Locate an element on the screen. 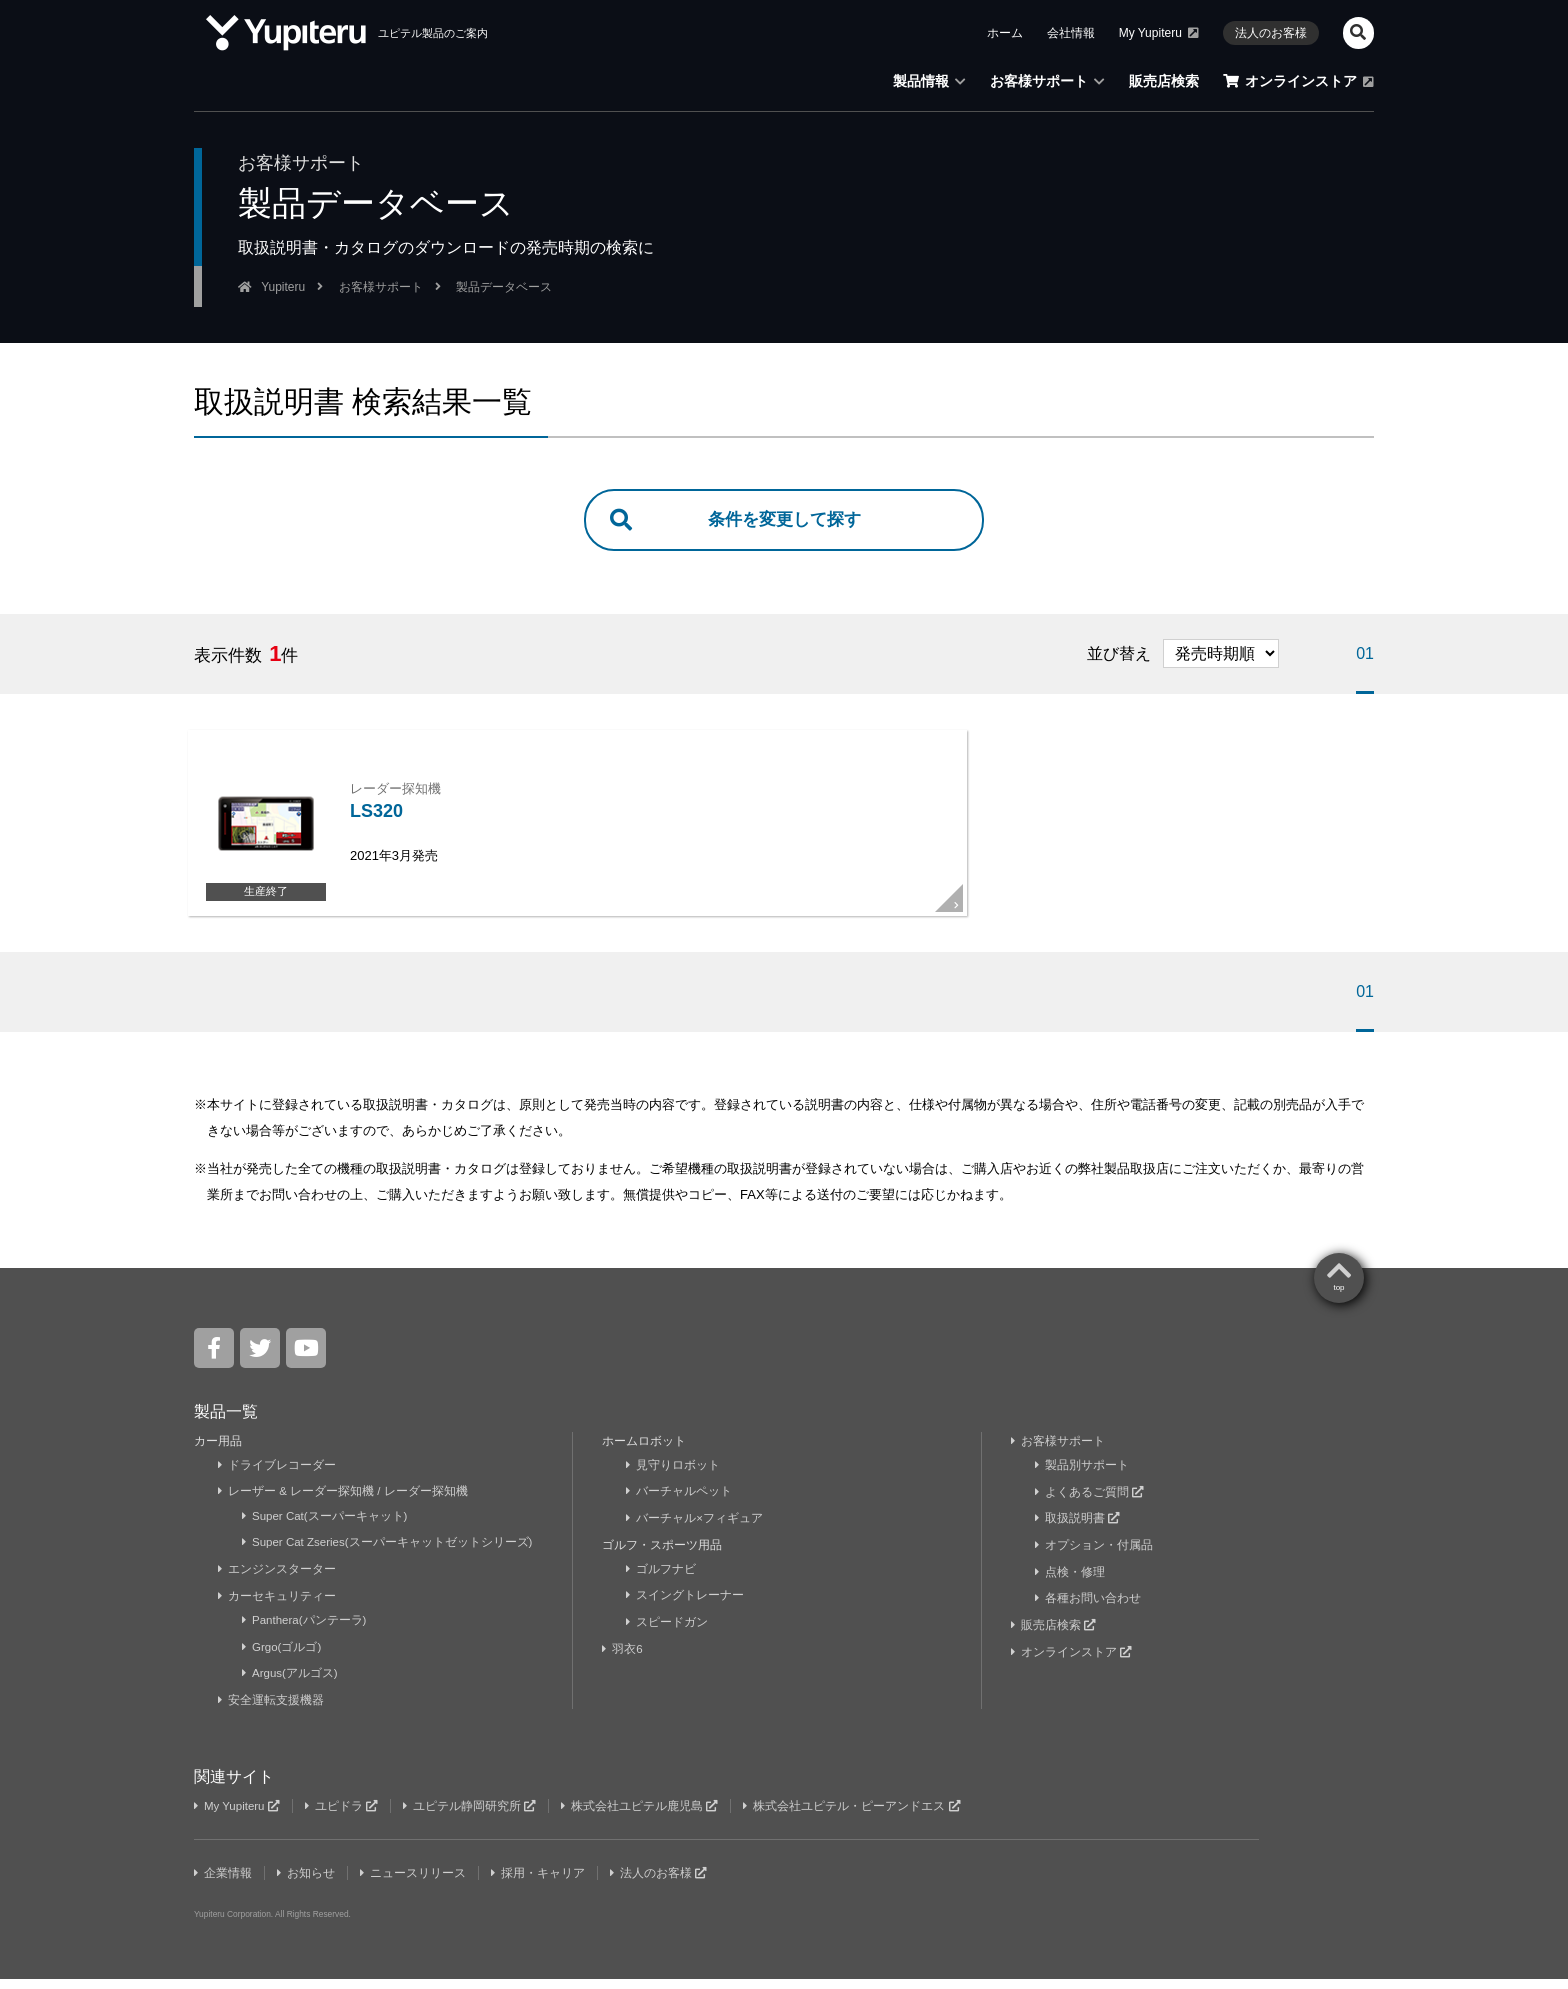 Image resolution: width=1568 pixels, height=1989 pixels. カーセキュリティー is located at coordinates (277, 1608).